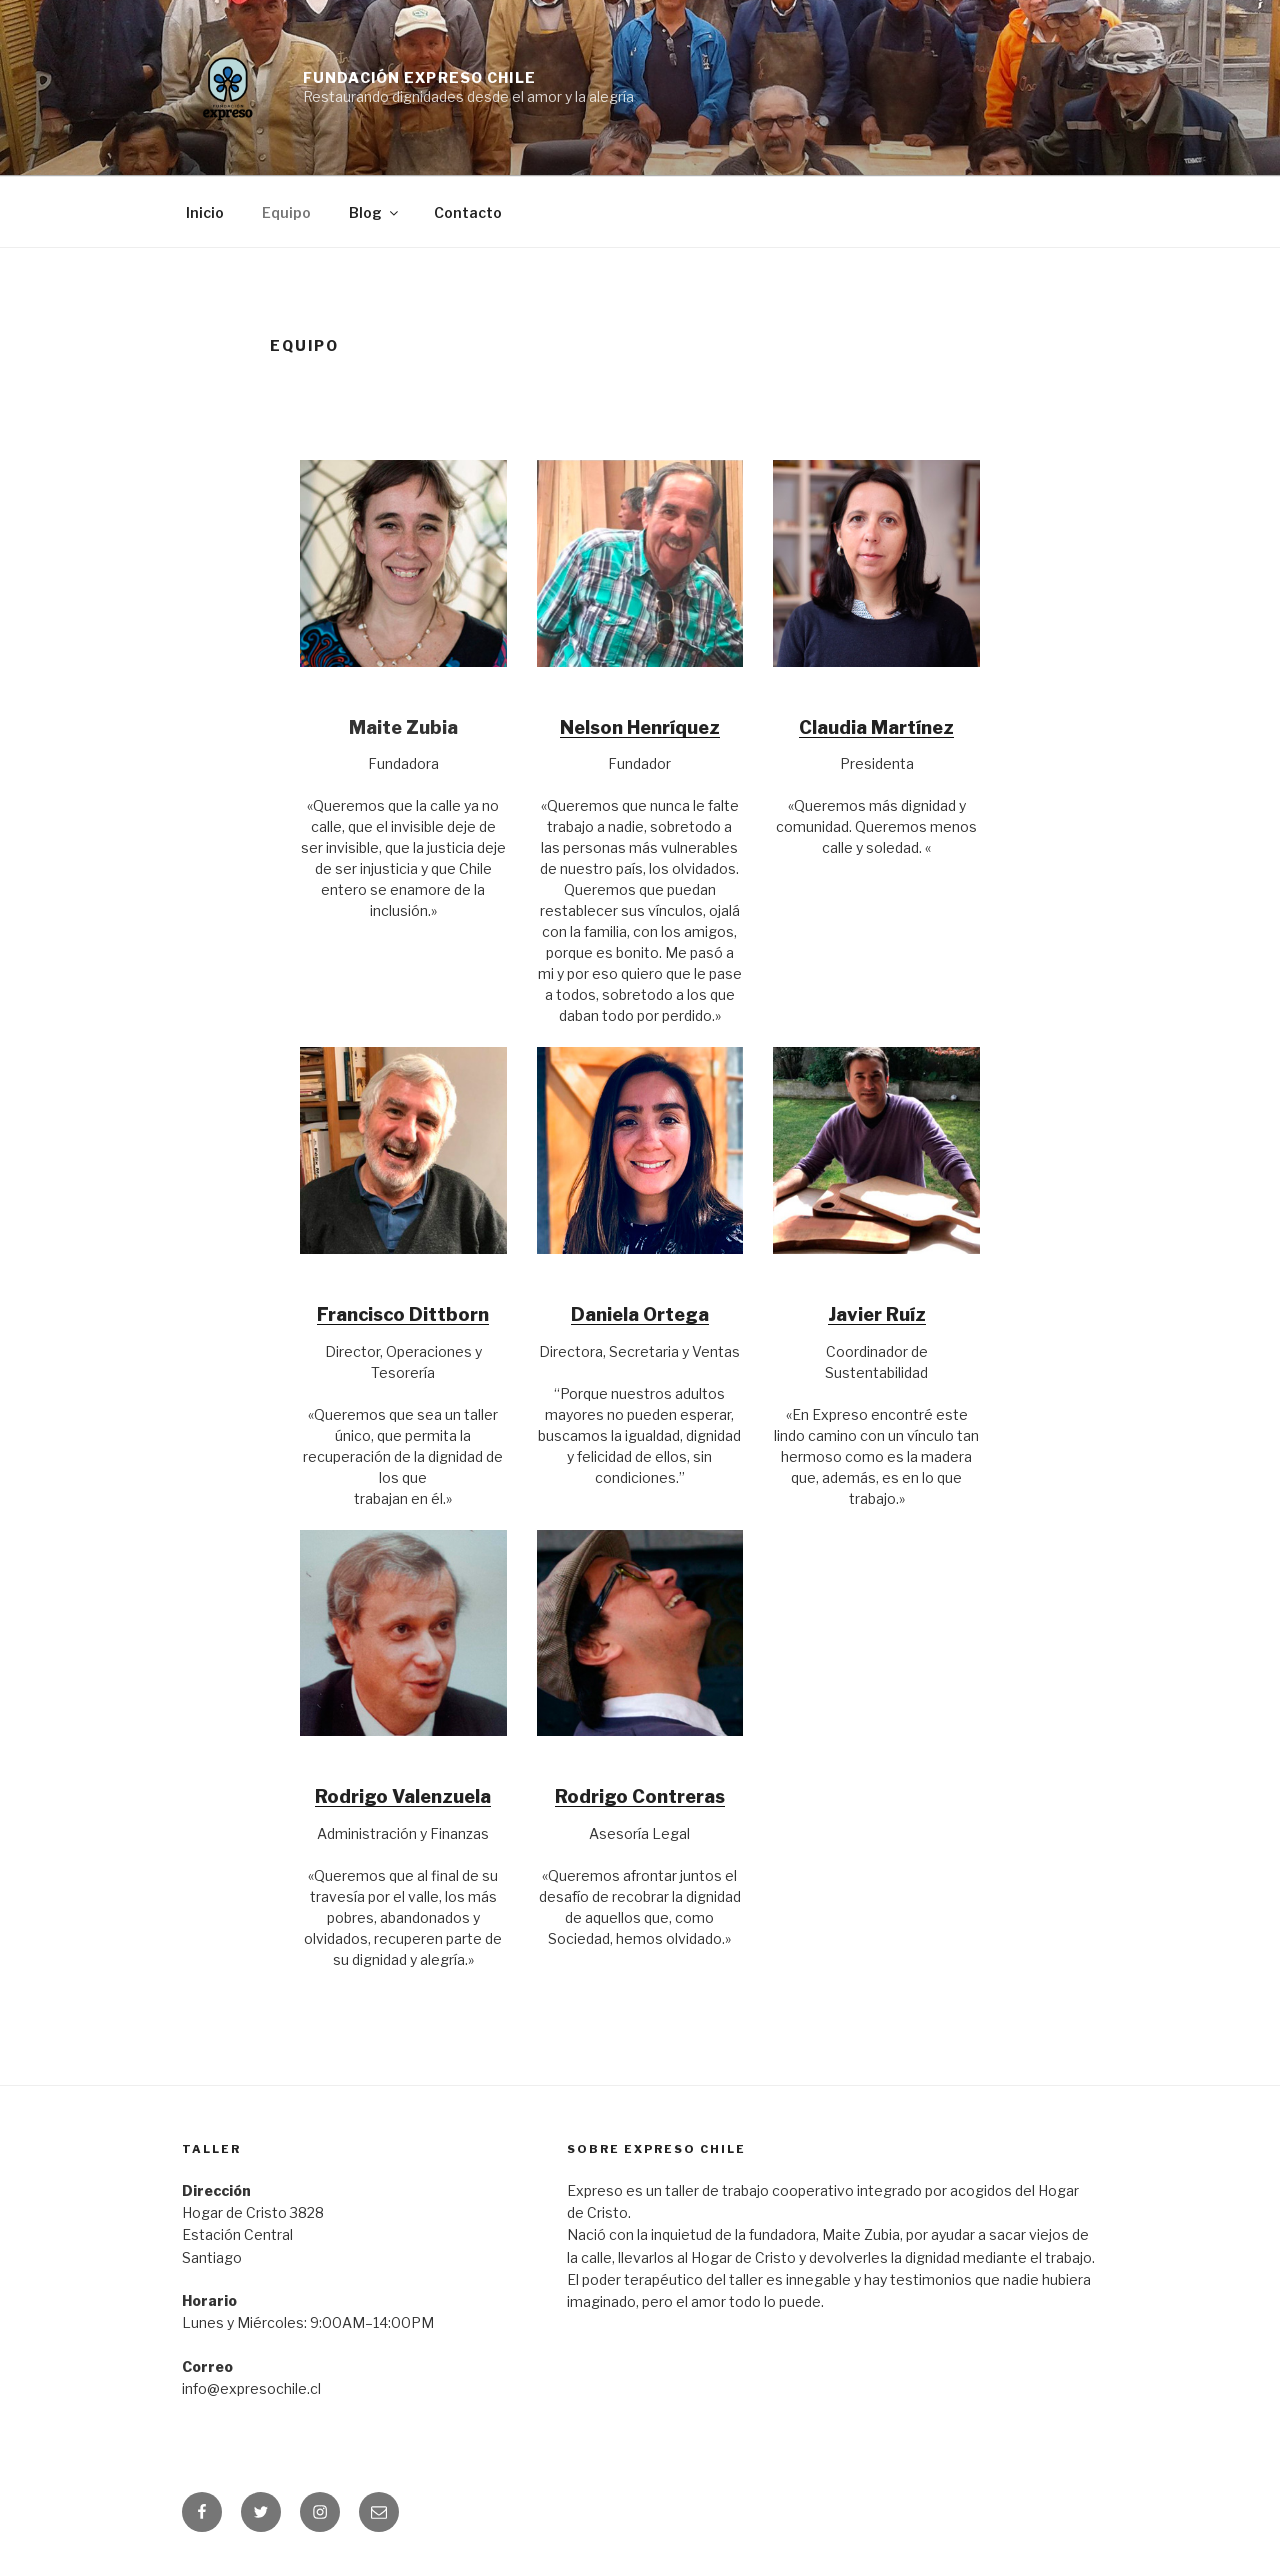 The image size is (1280, 2561). What do you see at coordinates (403, 1796) in the screenshot?
I see `Rodrigo Valenzuela` at bounding box center [403, 1796].